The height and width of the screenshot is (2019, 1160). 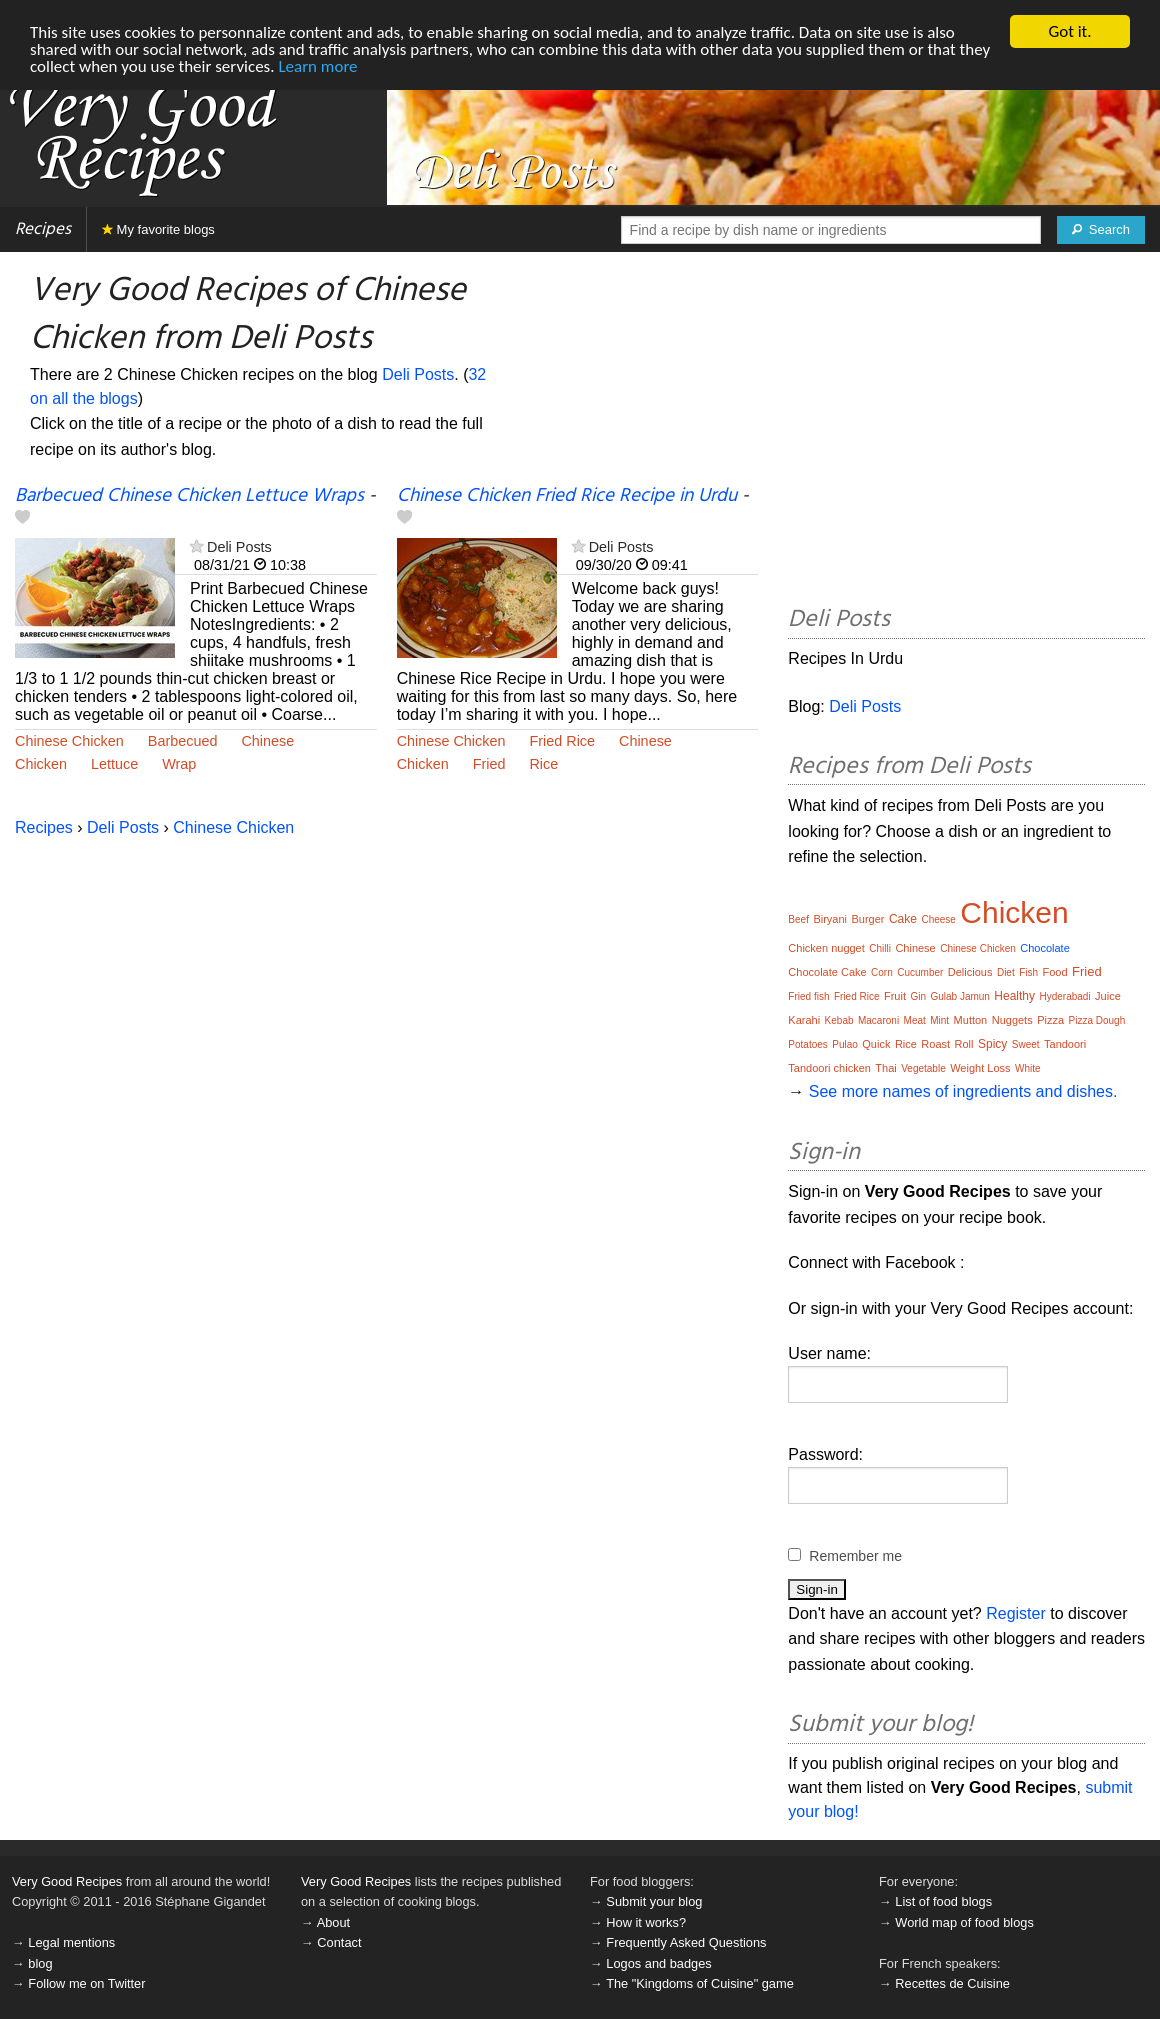 I want to click on Corn, so click(x=882, y=972).